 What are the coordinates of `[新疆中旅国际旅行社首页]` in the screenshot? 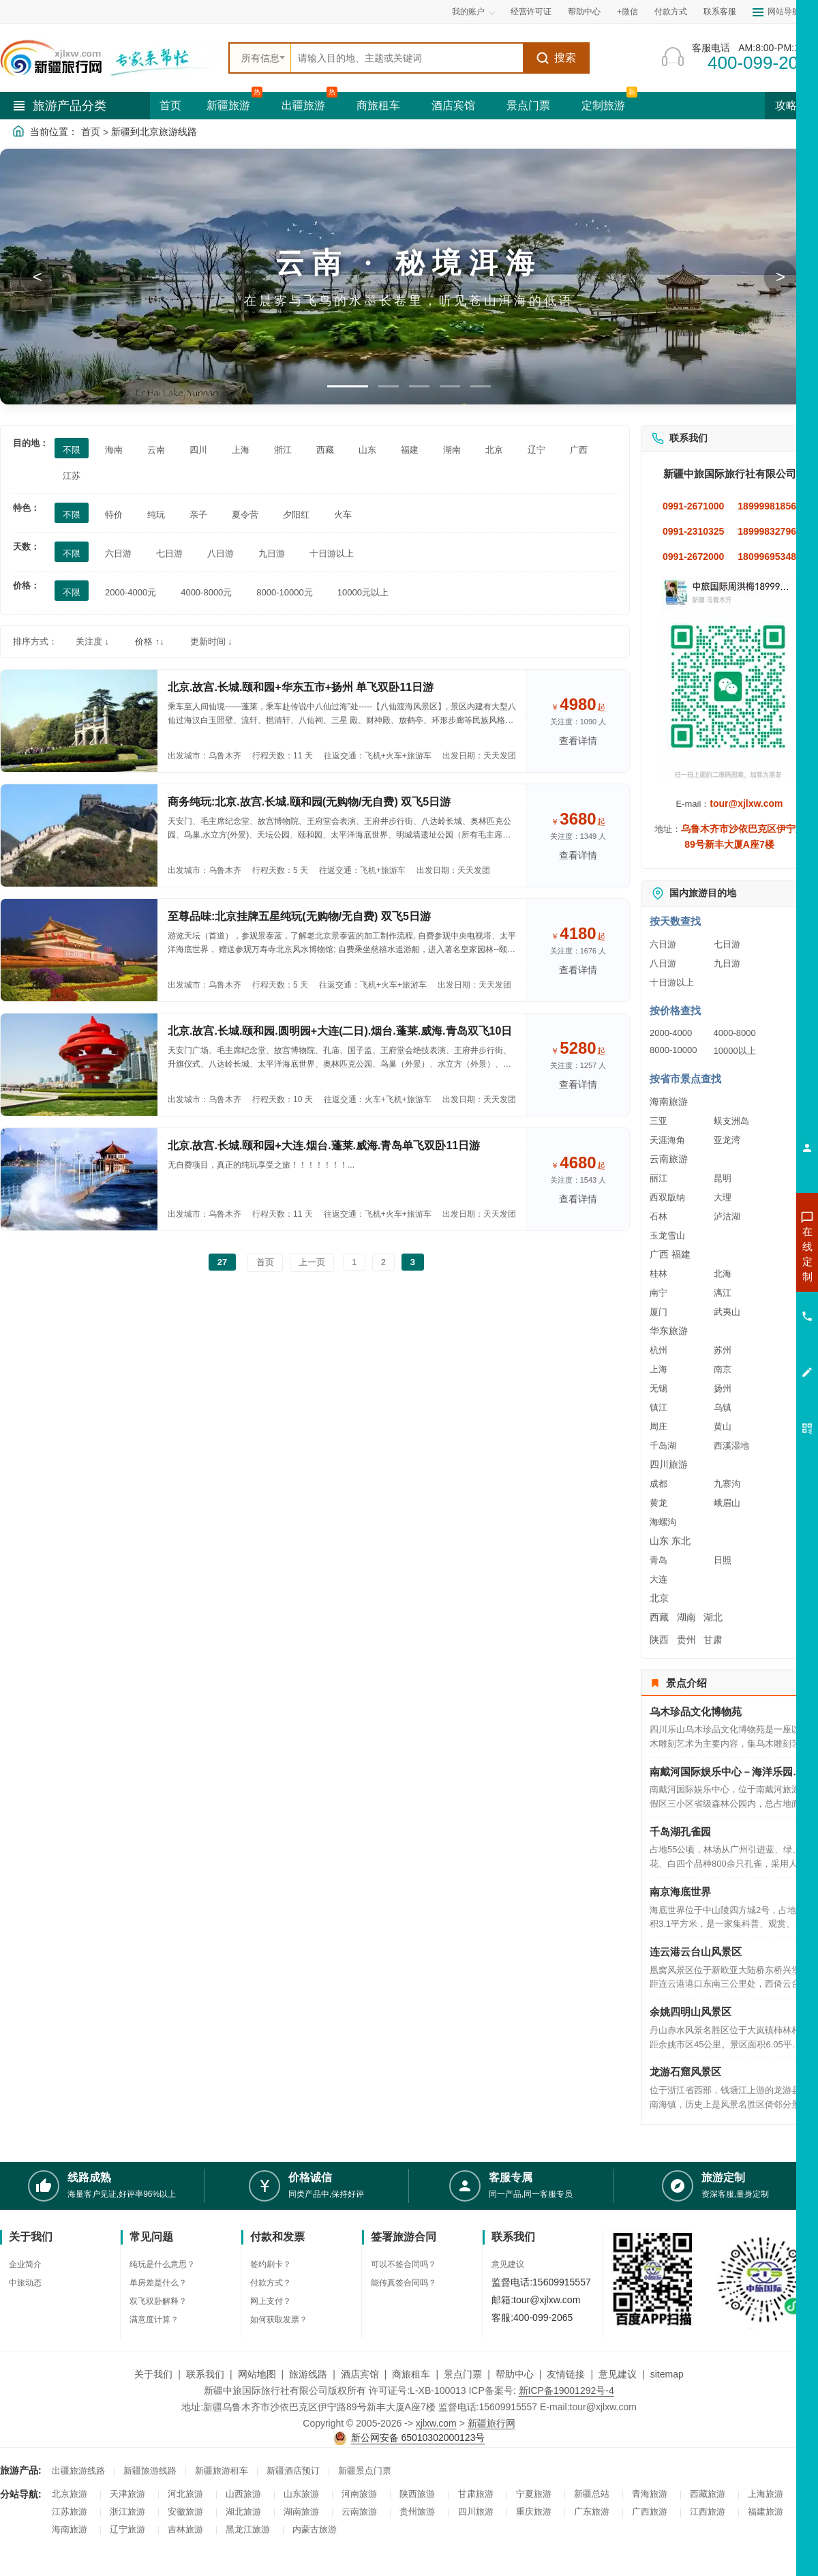 It's located at (109, 58).